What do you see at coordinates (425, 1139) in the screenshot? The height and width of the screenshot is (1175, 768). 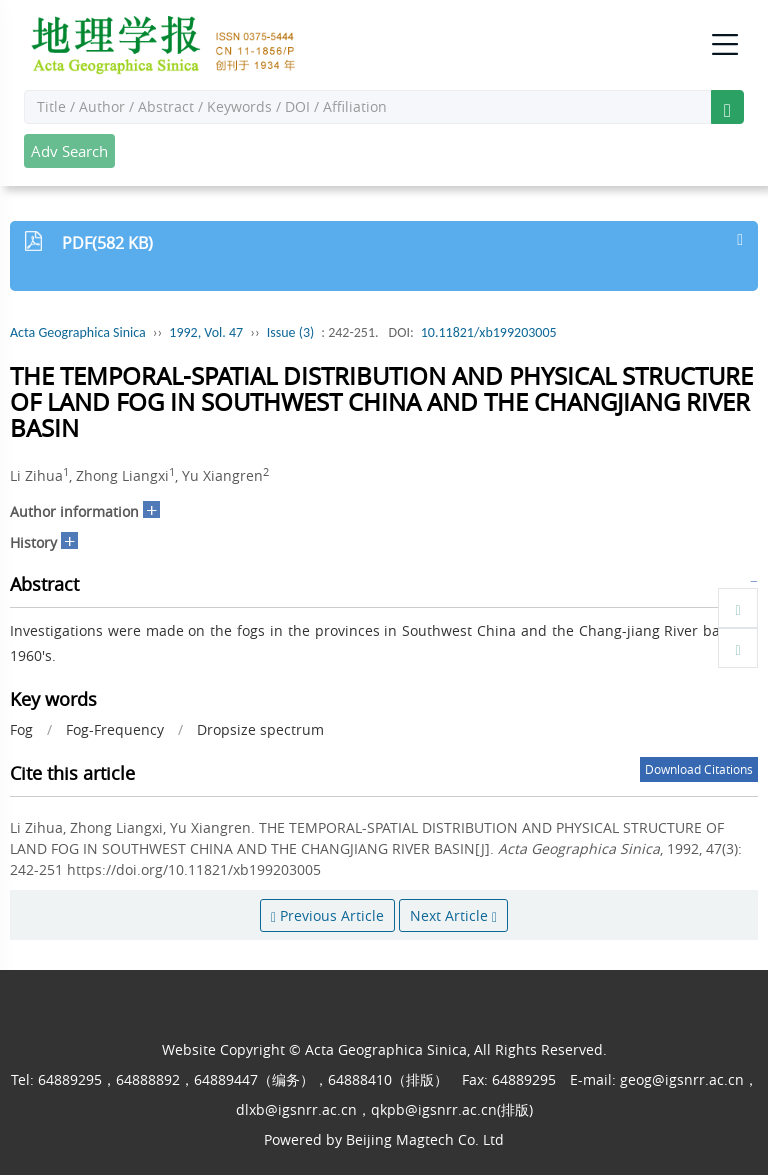 I see `Beijing Magtech Co. Ltd` at bounding box center [425, 1139].